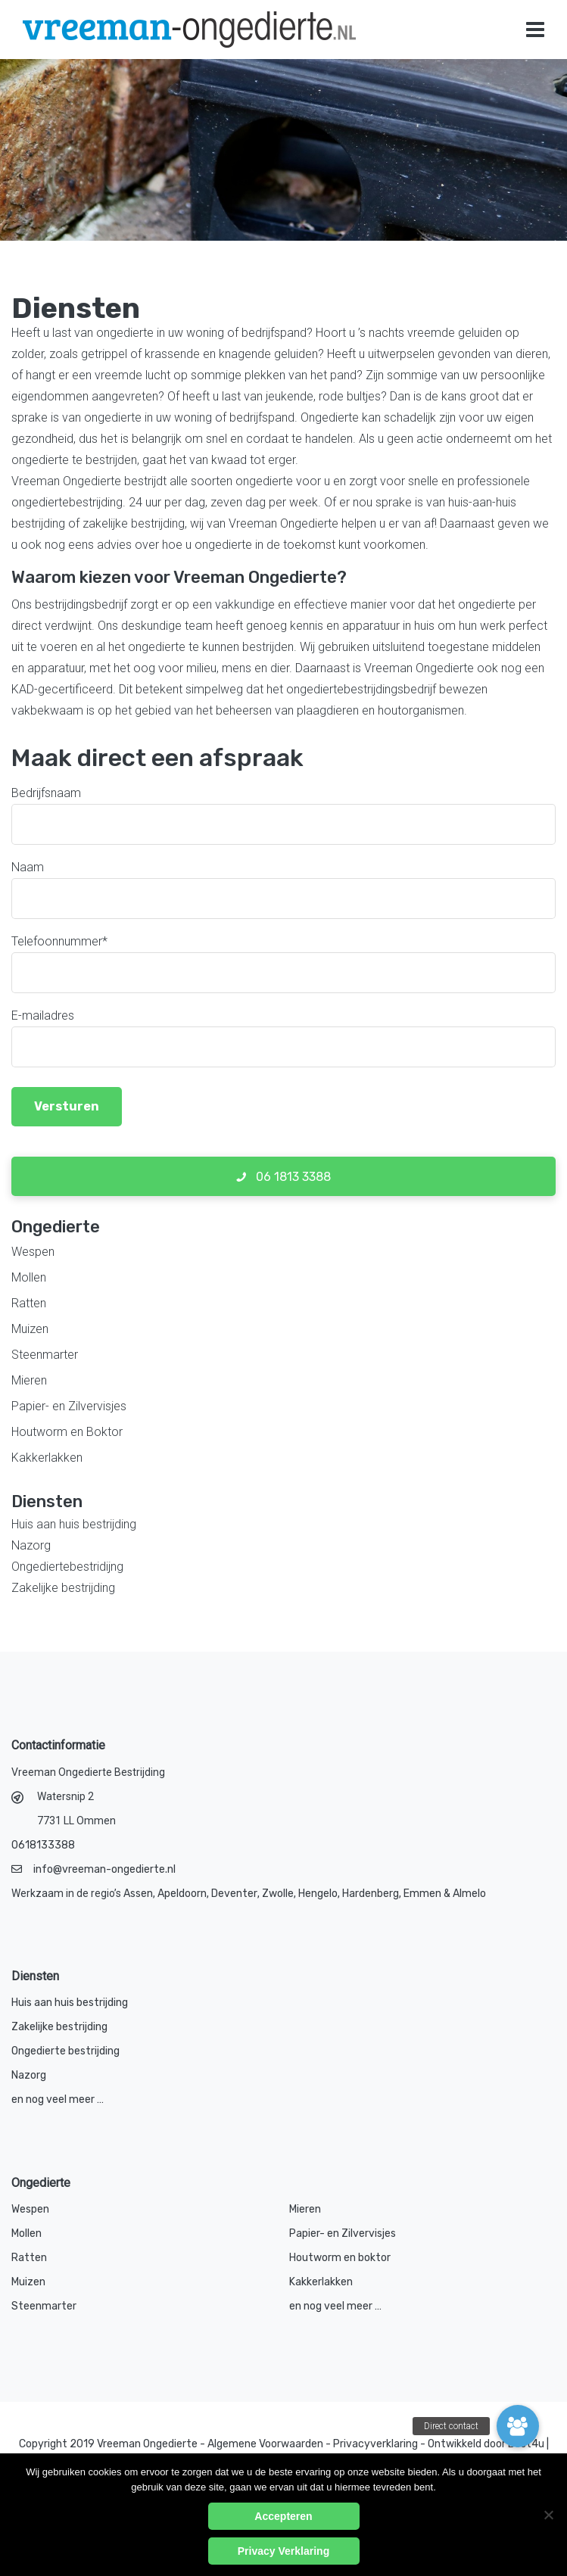 The width and height of the screenshot is (567, 2576). What do you see at coordinates (28, 1277) in the screenshot?
I see `Mollen` at bounding box center [28, 1277].